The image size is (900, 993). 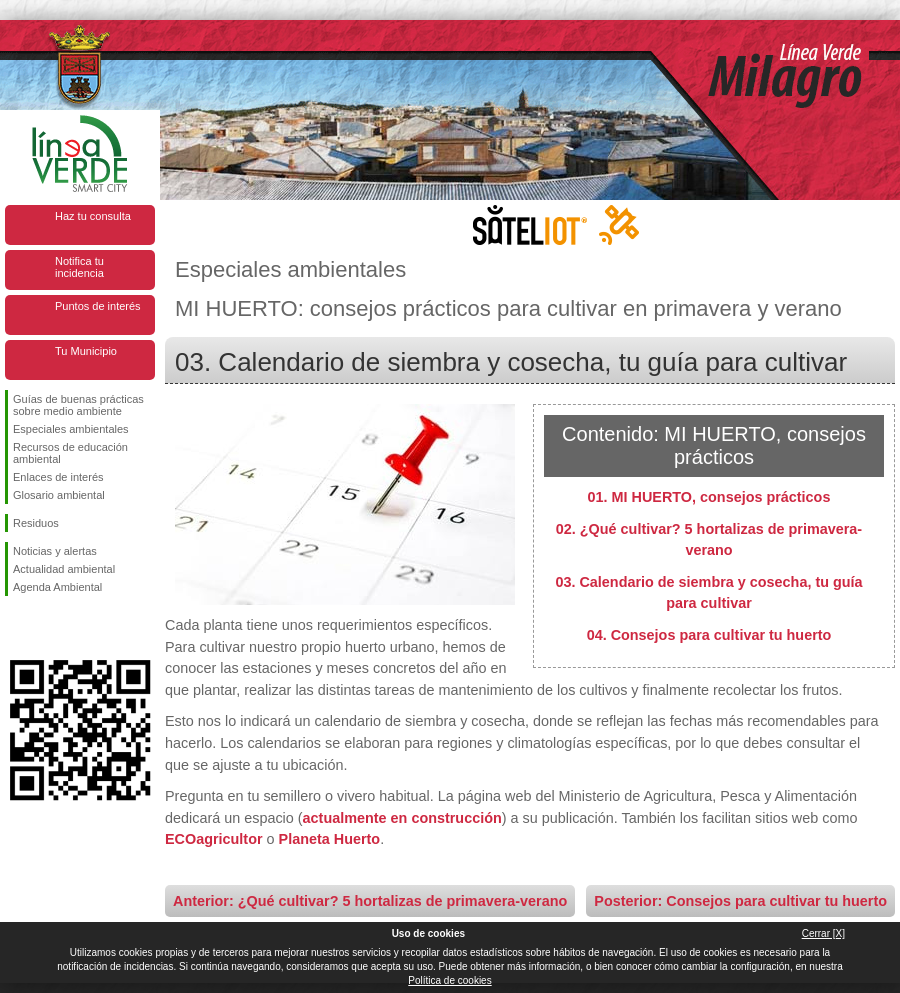 What do you see at coordinates (214, 839) in the screenshot?
I see `ECOagricultor` at bounding box center [214, 839].